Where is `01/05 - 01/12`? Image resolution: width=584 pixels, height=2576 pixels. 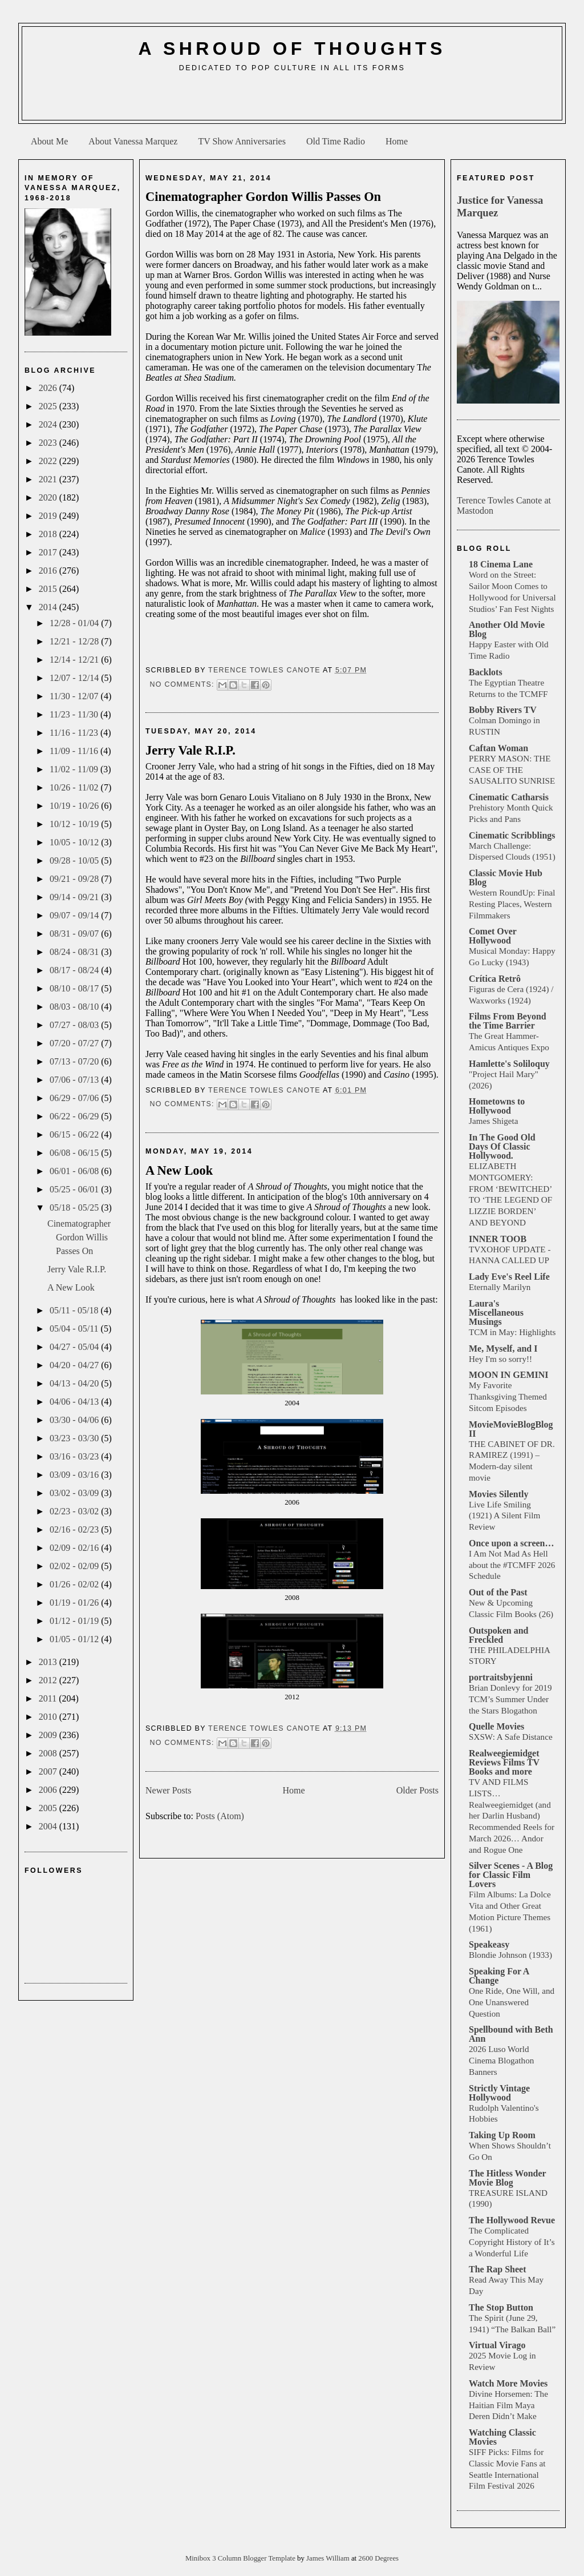
01/05 - 01/12 is located at coordinates (75, 1639).